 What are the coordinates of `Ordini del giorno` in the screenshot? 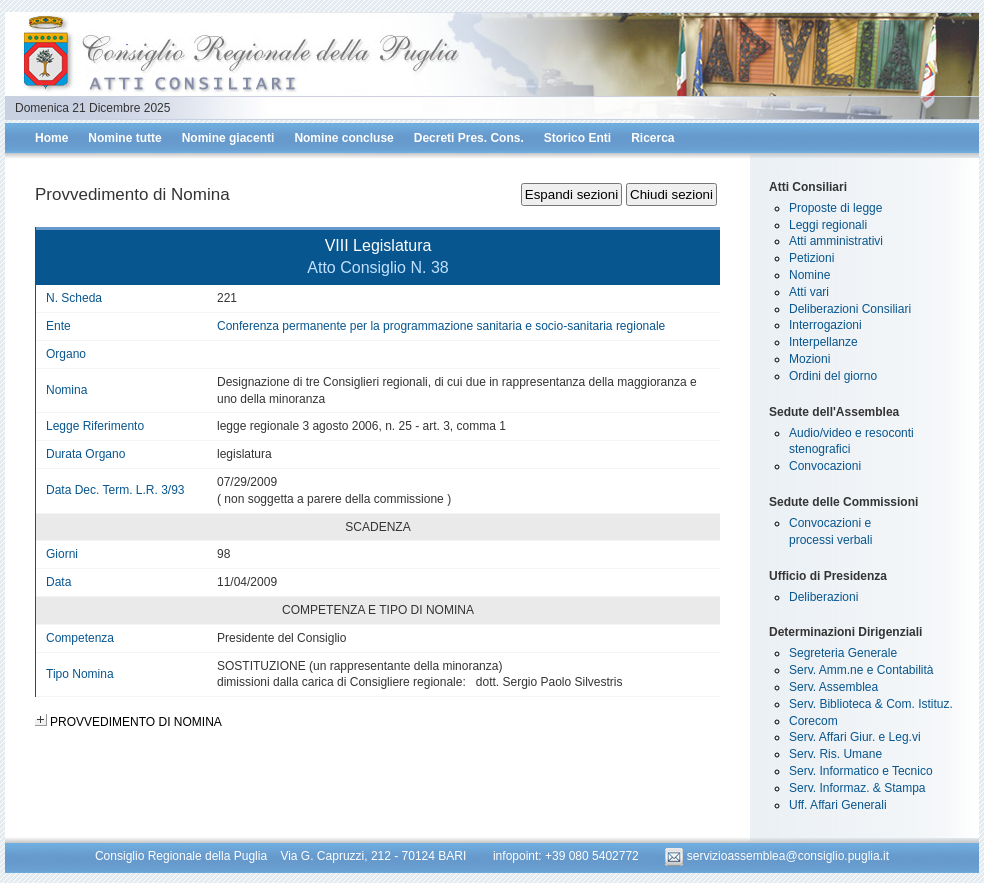 It's located at (833, 376).